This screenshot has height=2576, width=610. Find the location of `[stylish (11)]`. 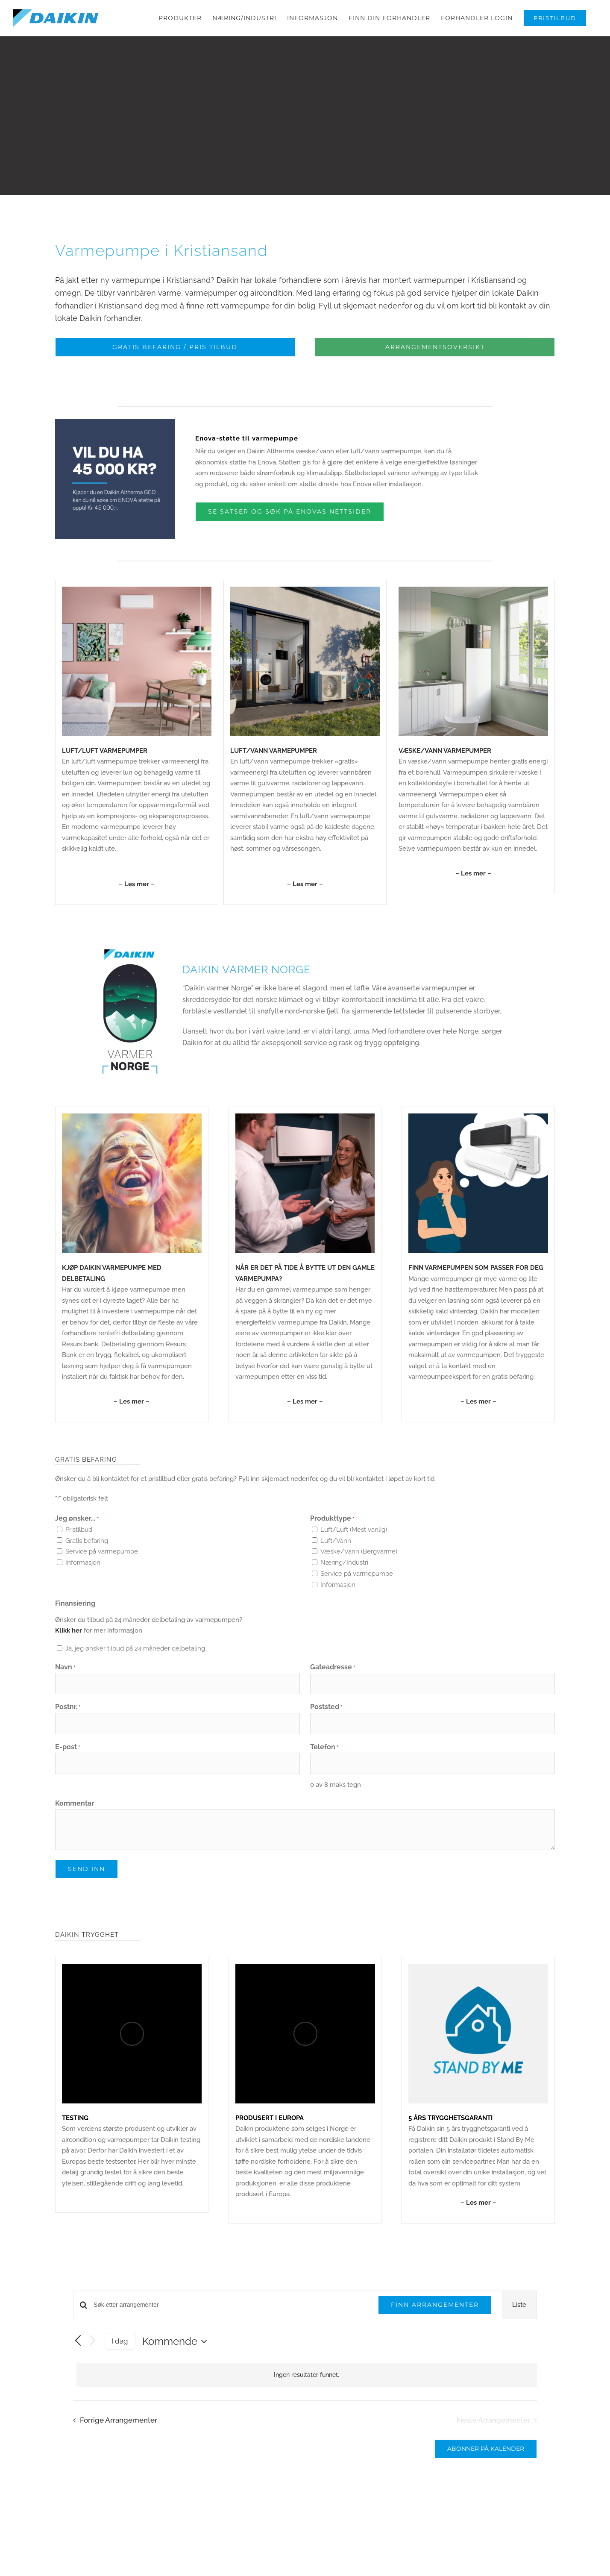

[stylish (11)] is located at coordinates (478, 1126).